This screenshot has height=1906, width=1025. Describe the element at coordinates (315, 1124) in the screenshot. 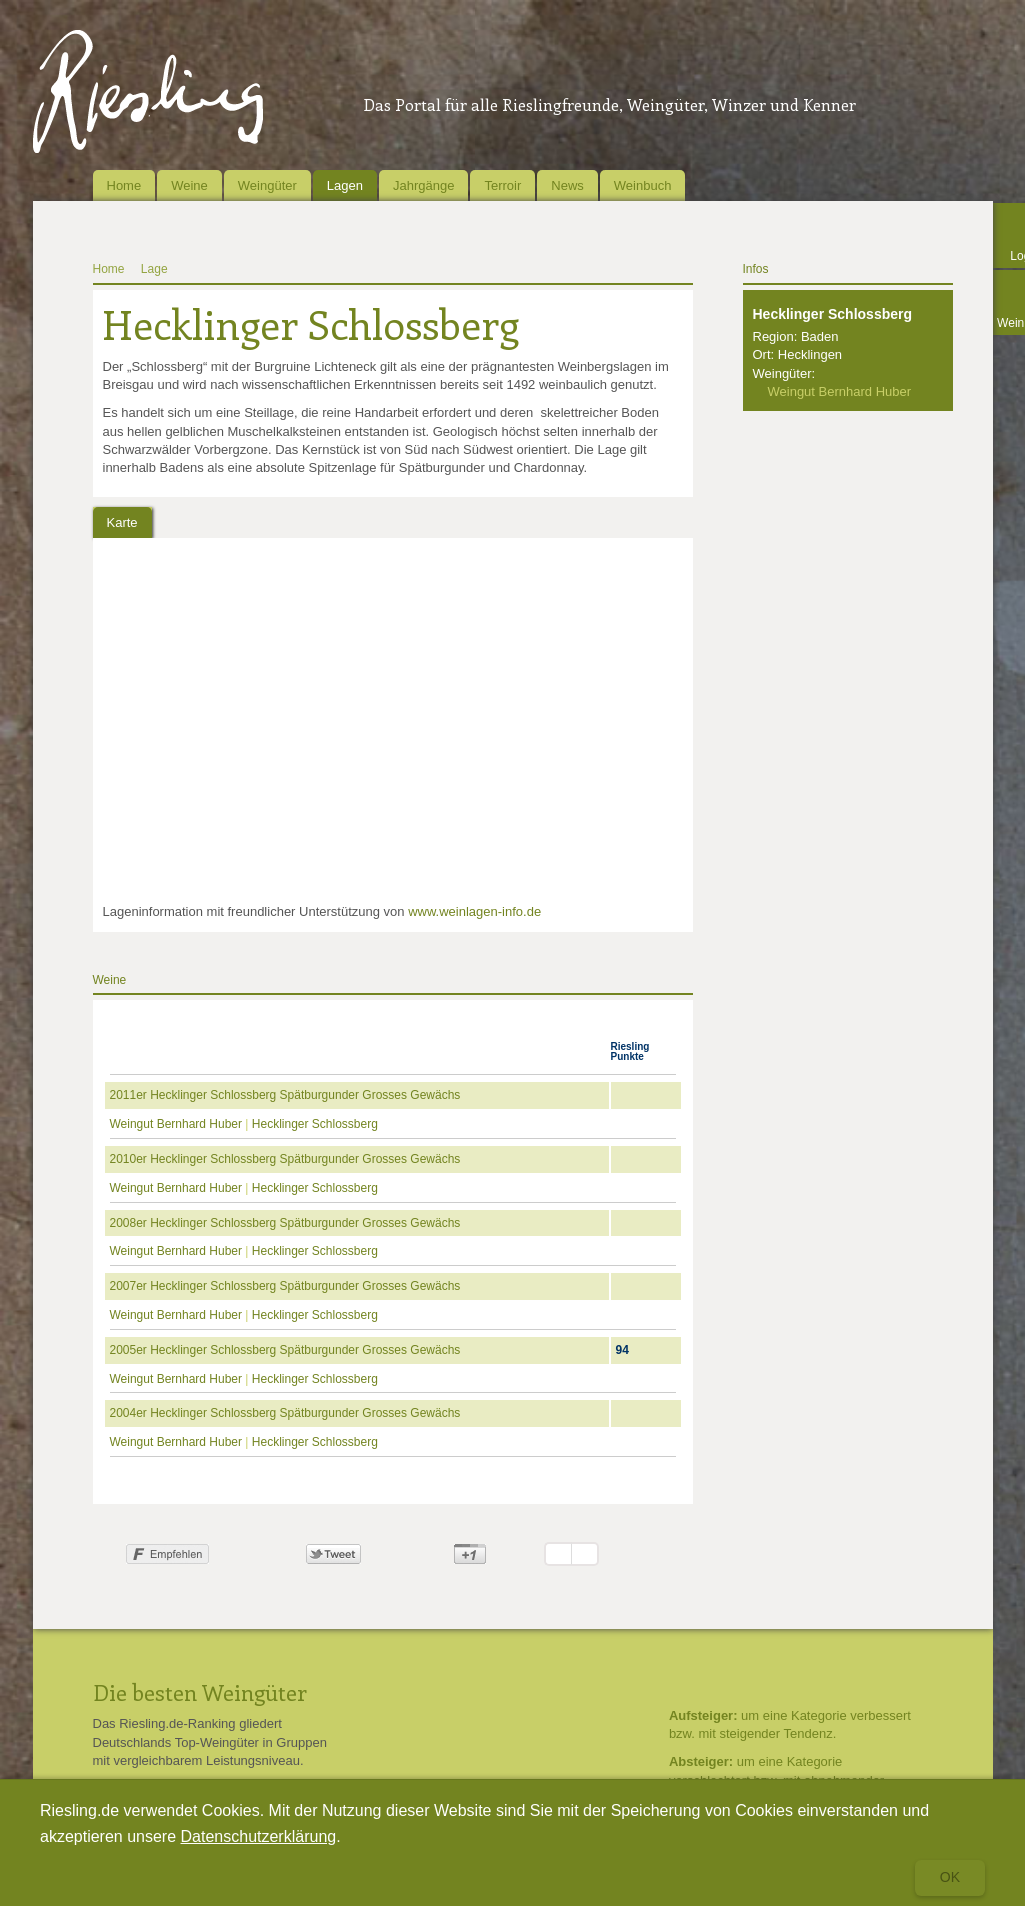

I see `Hecklinger Schlossberg` at that location.